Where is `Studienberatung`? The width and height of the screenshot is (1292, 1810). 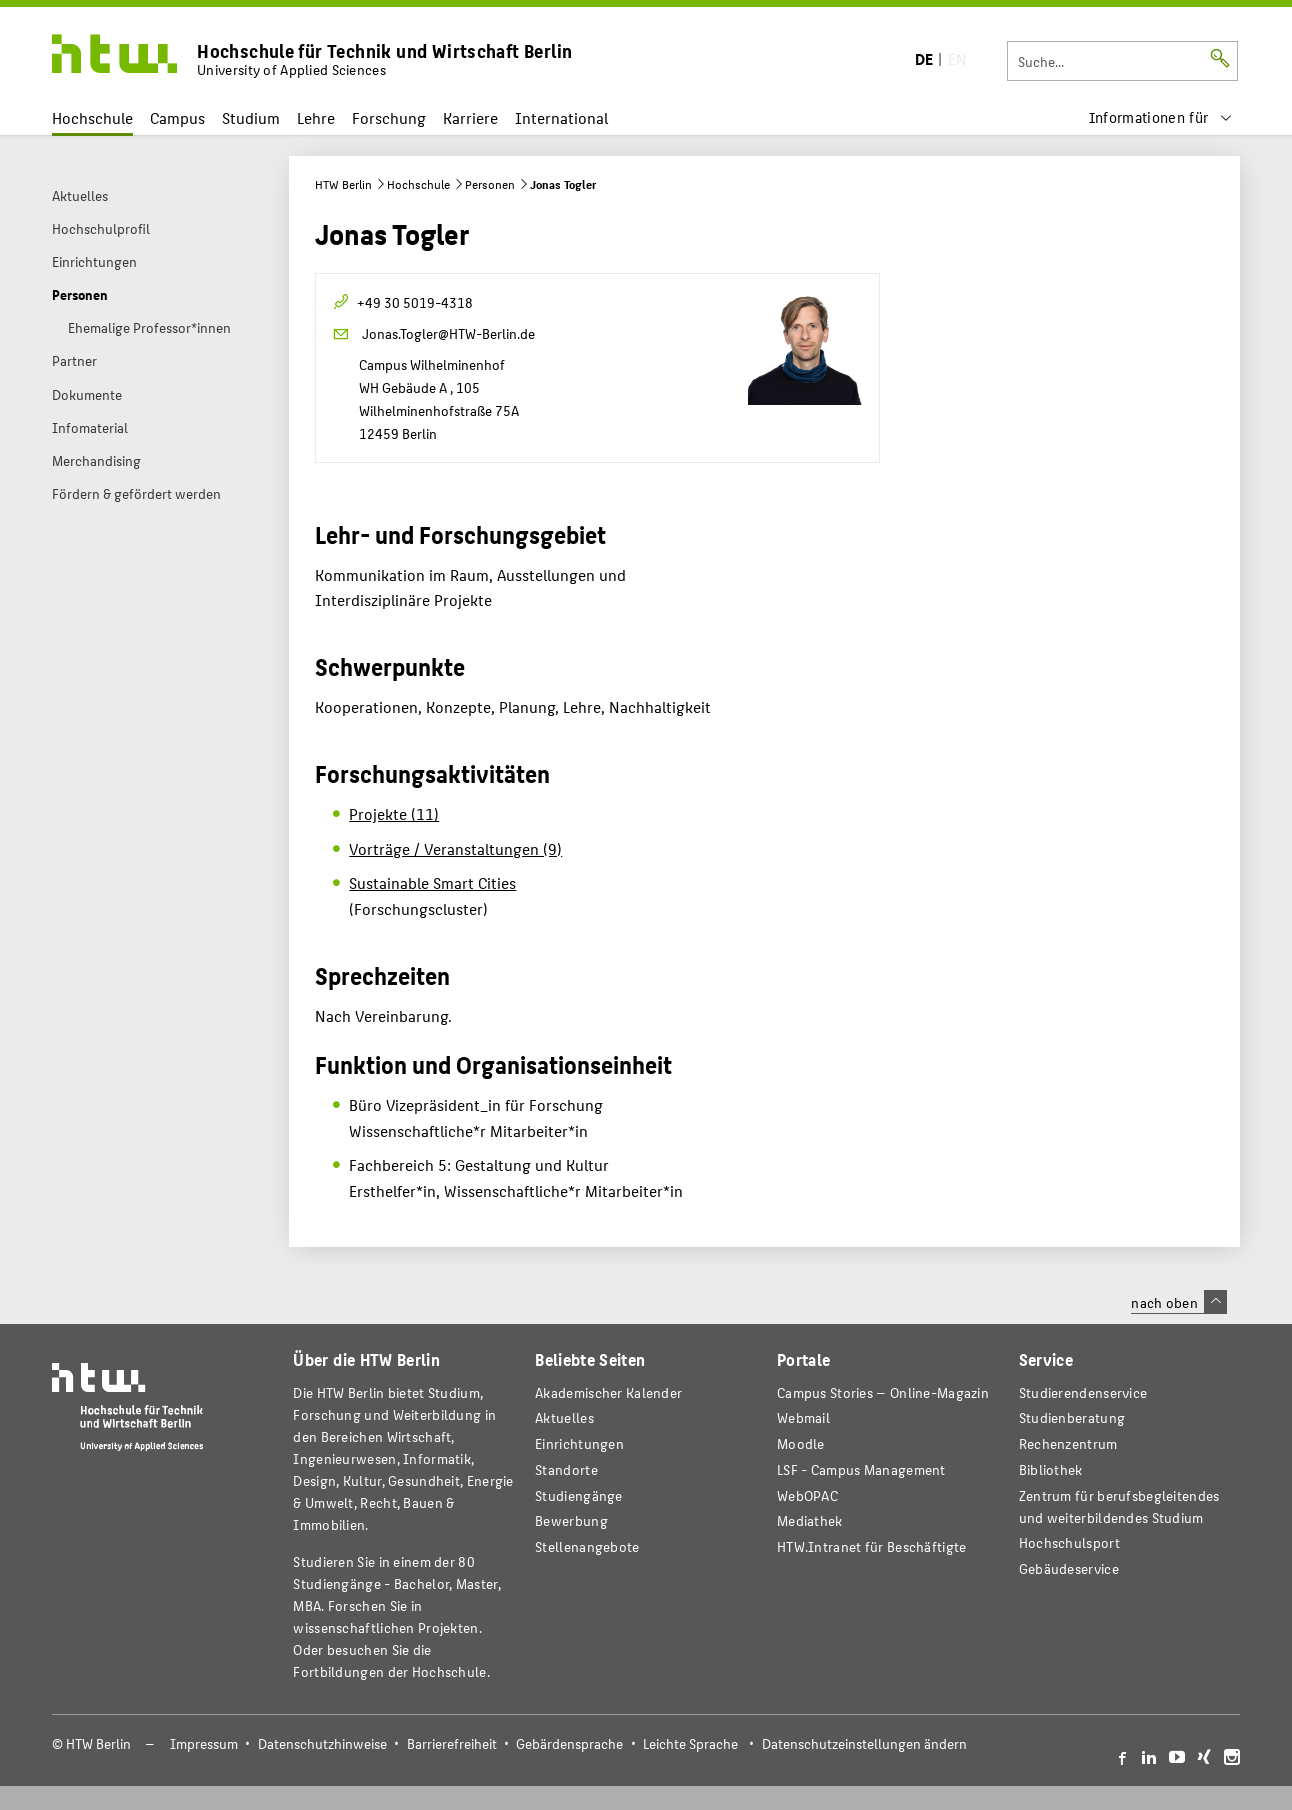
Studienberatung is located at coordinates (1072, 1417).